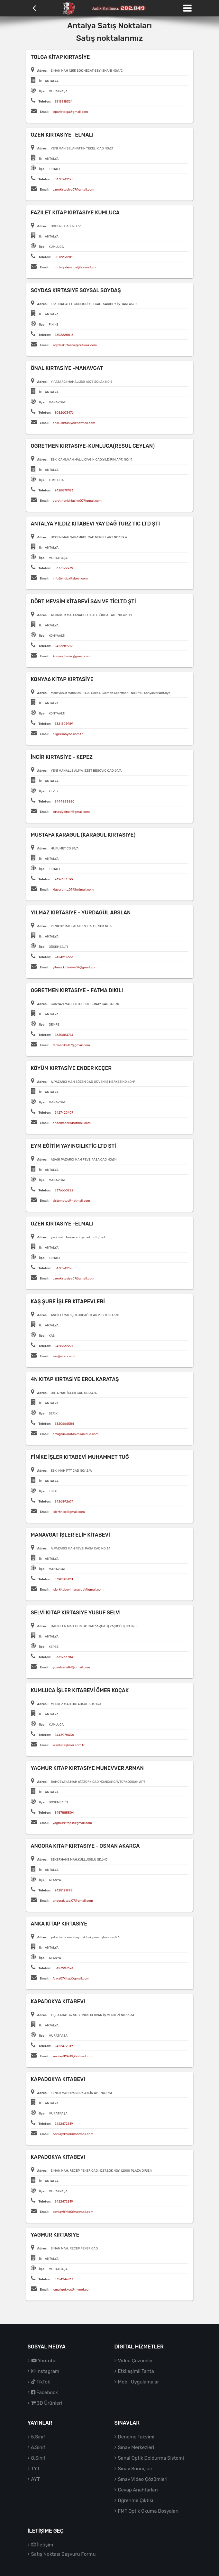  Describe the element at coordinates (44, 2392) in the screenshot. I see `Facebook` at that location.